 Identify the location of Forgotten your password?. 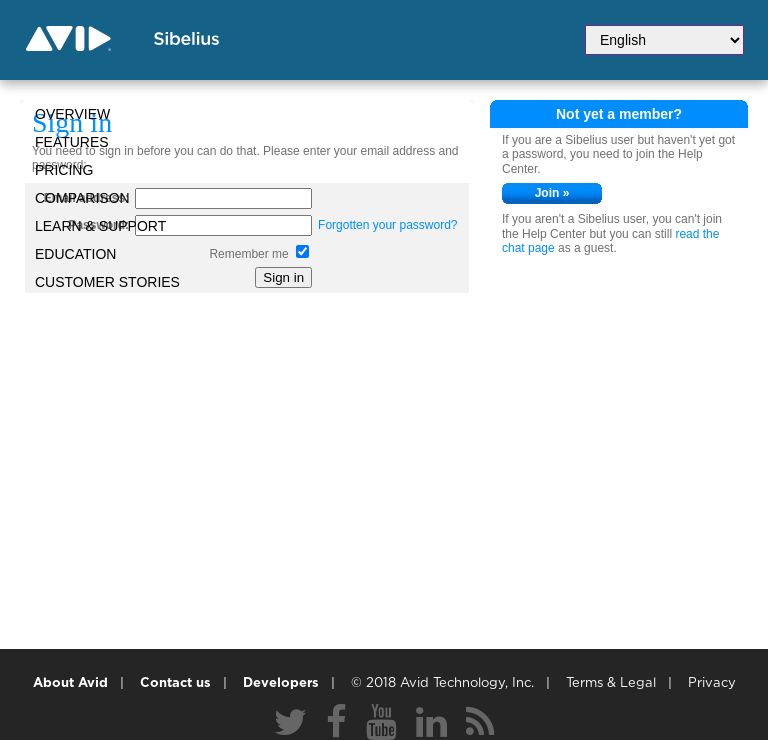
(387, 225).